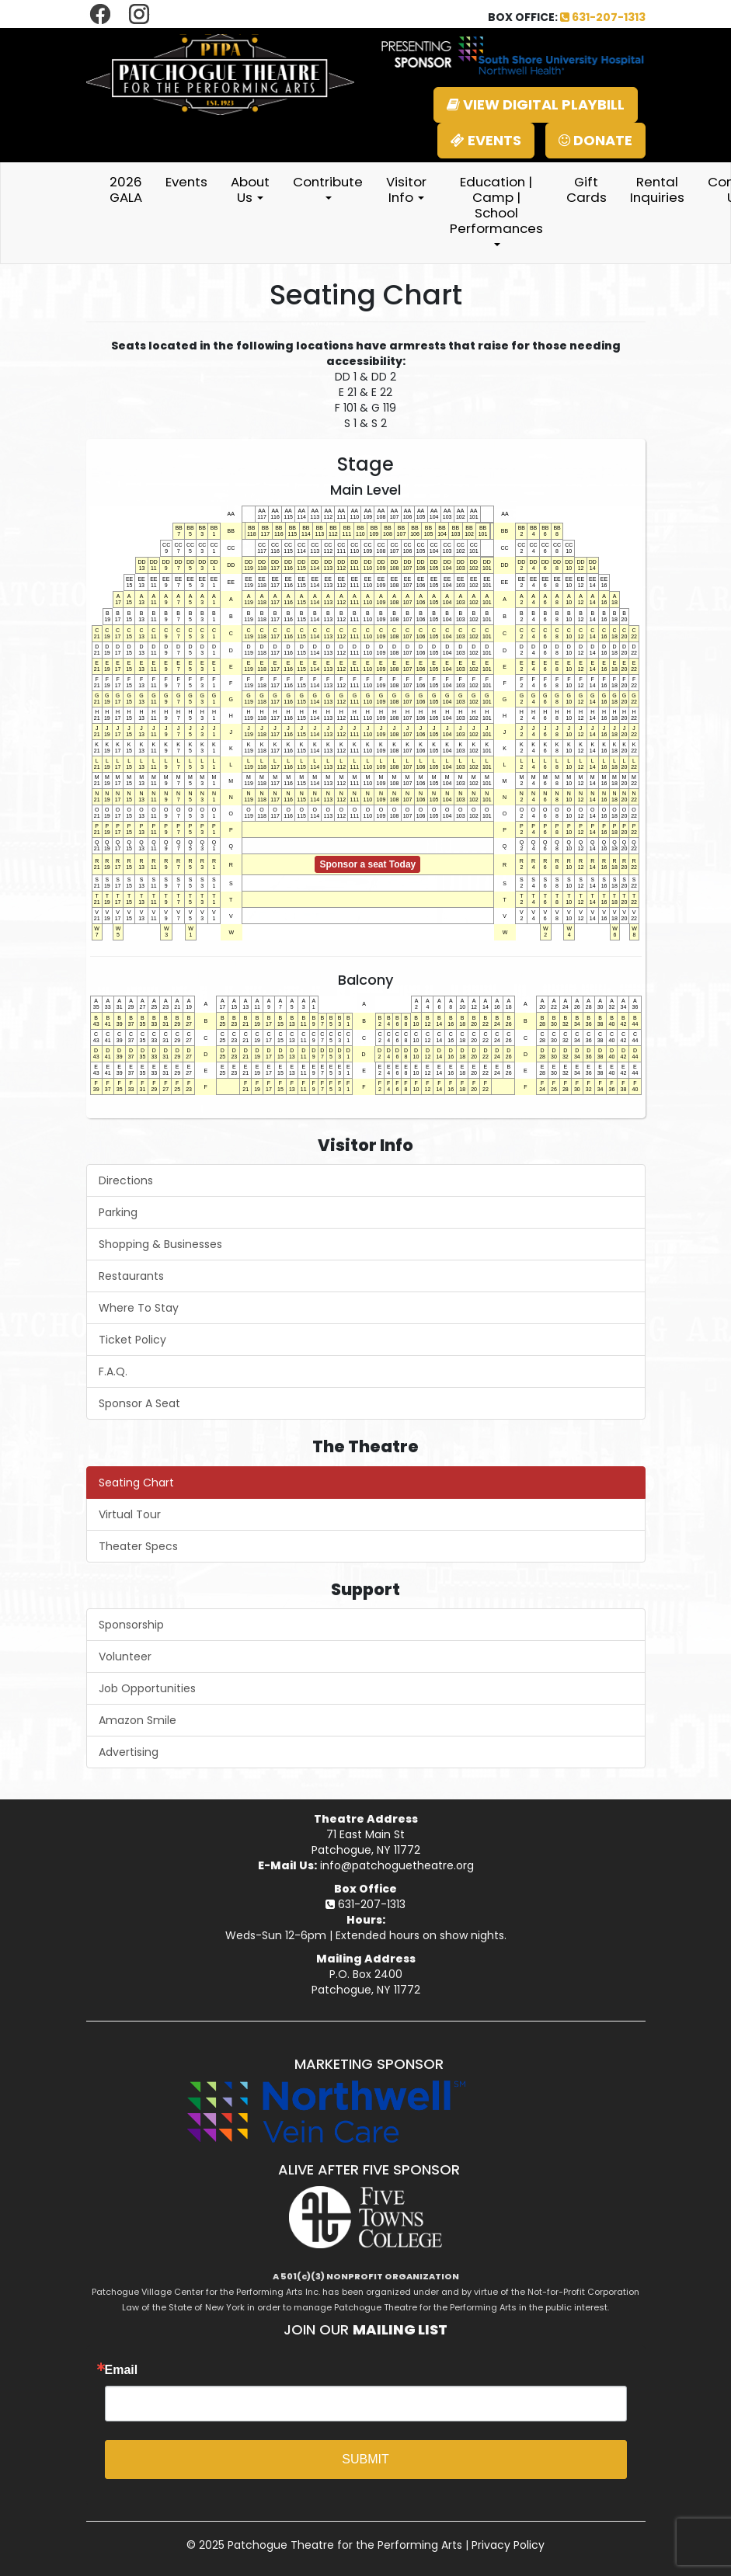 This screenshot has width=731, height=2576. I want to click on Email, so click(121, 2370).